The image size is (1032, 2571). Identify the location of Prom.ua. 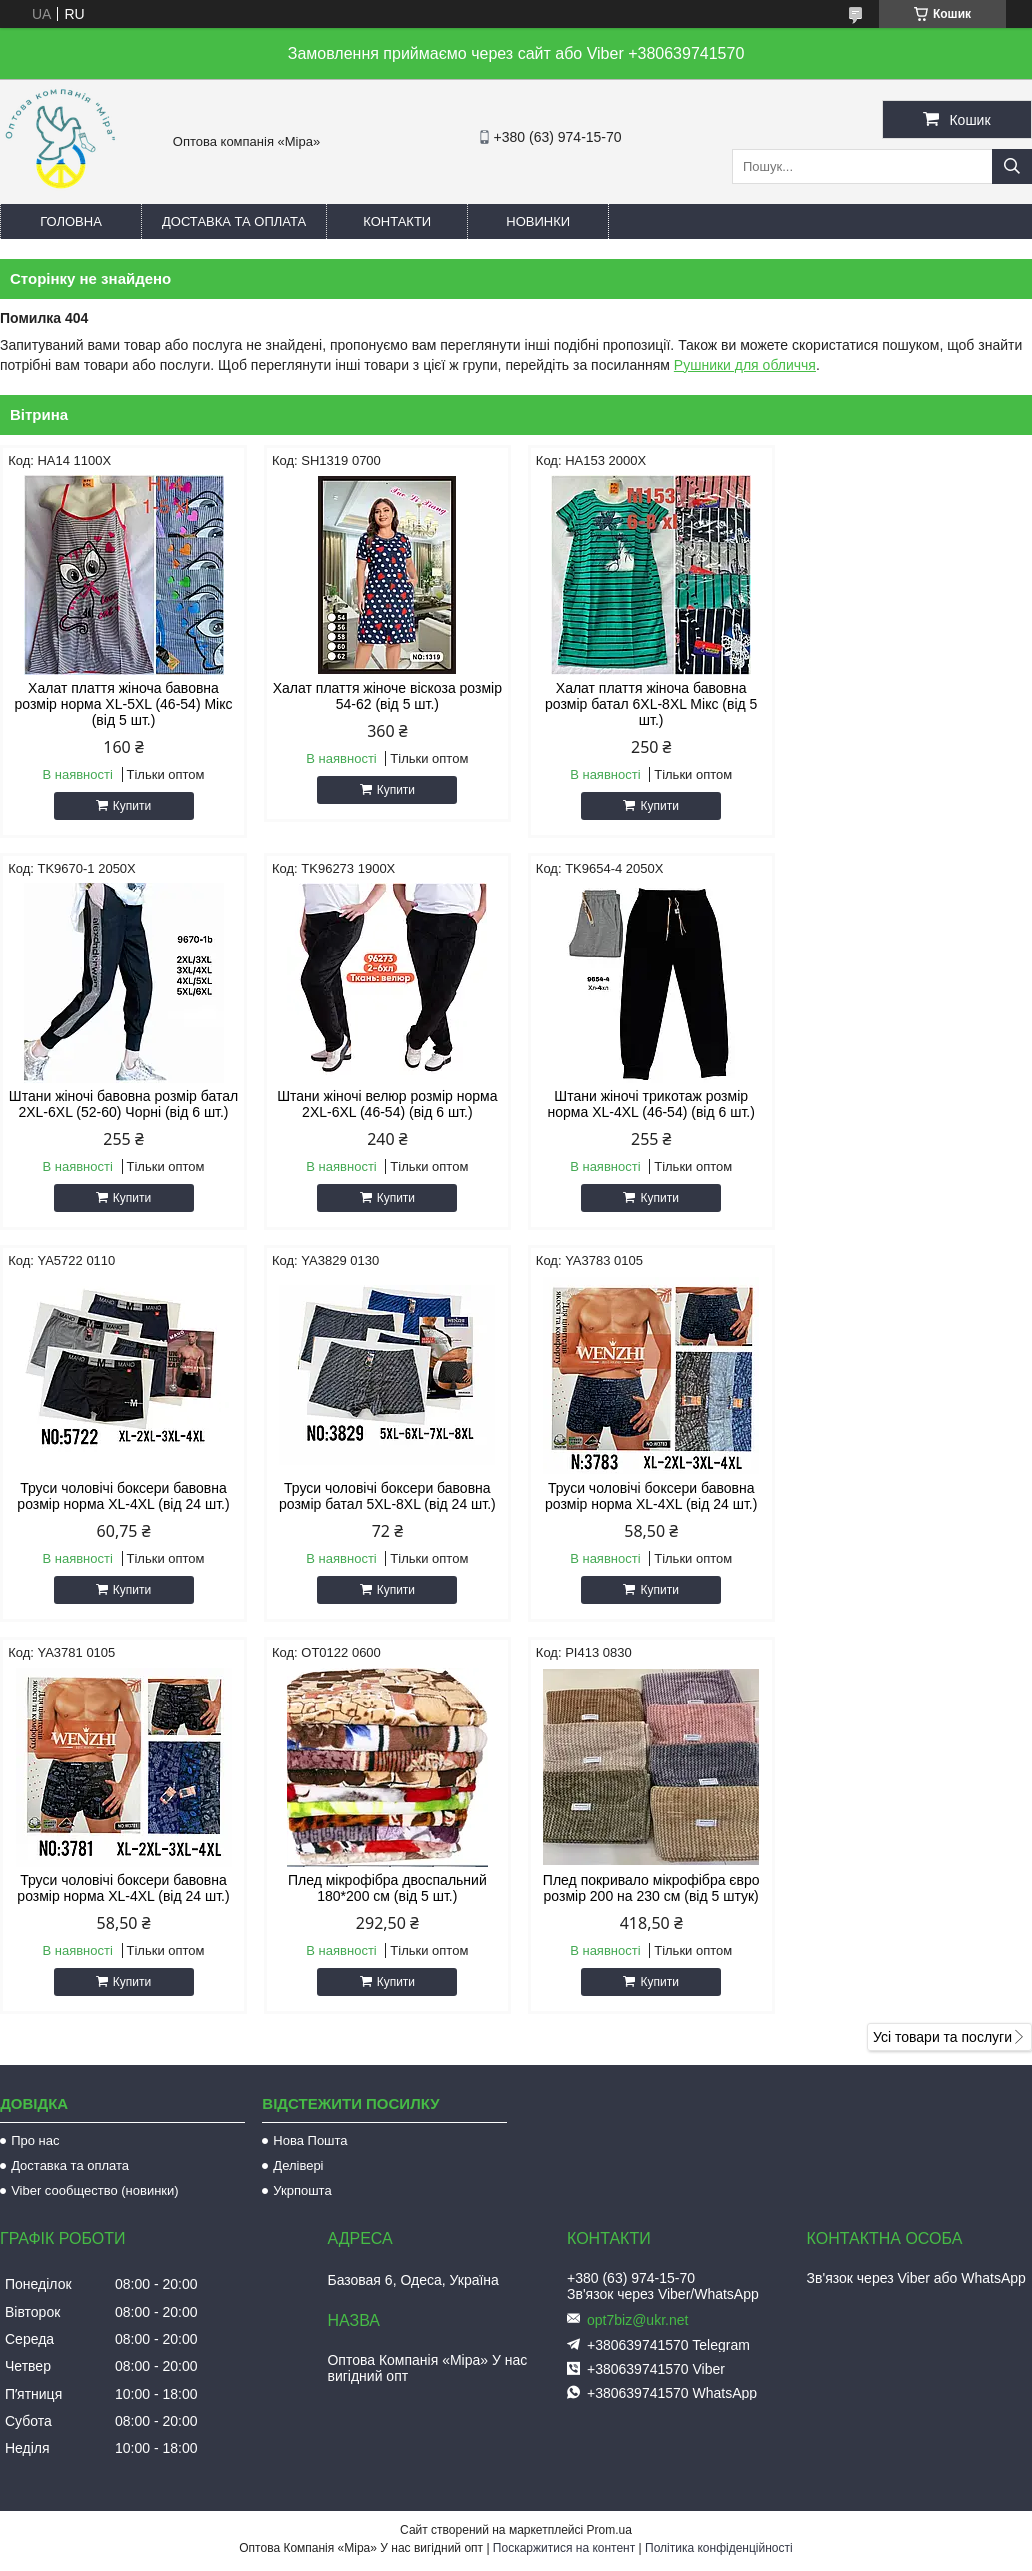
(609, 2138).